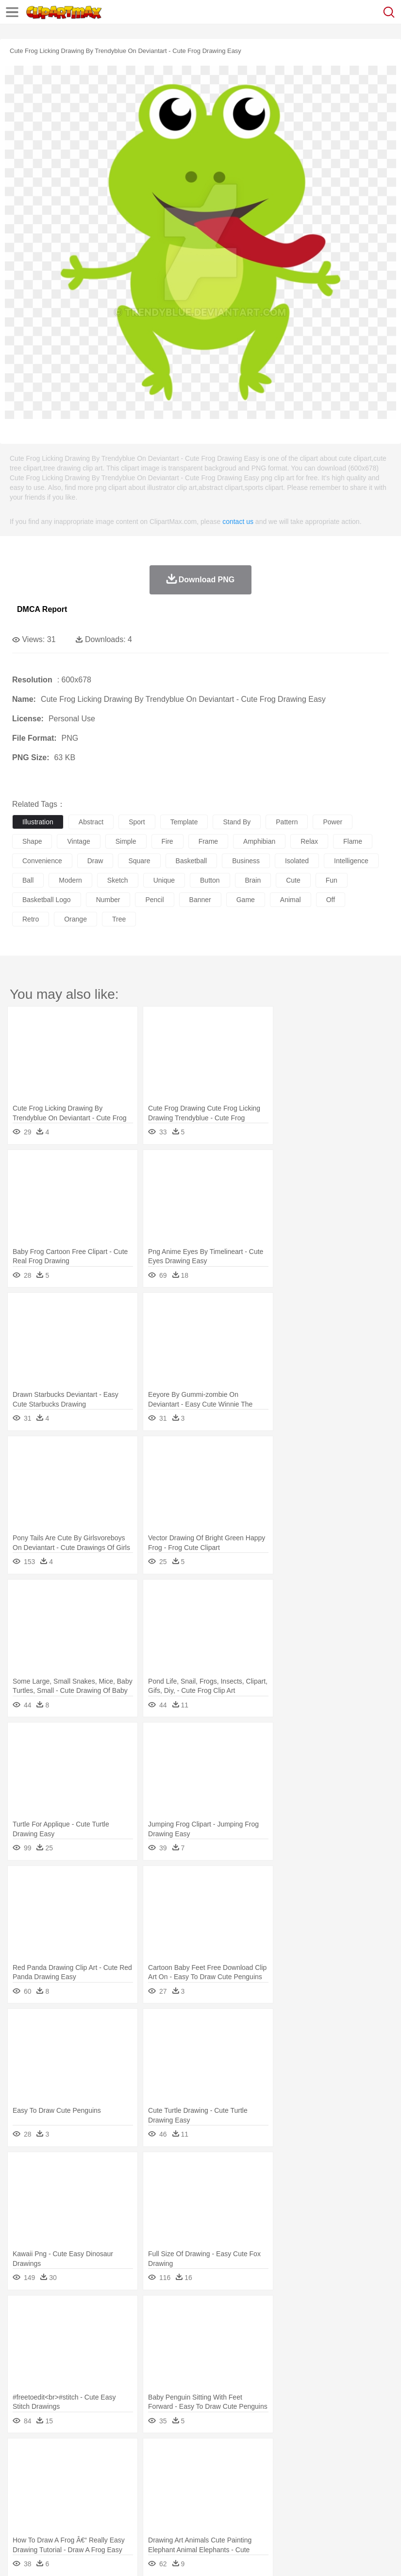 This screenshot has width=401, height=2576. Describe the element at coordinates (121, 2513) in the screenshot. I see `Drink` at that location.